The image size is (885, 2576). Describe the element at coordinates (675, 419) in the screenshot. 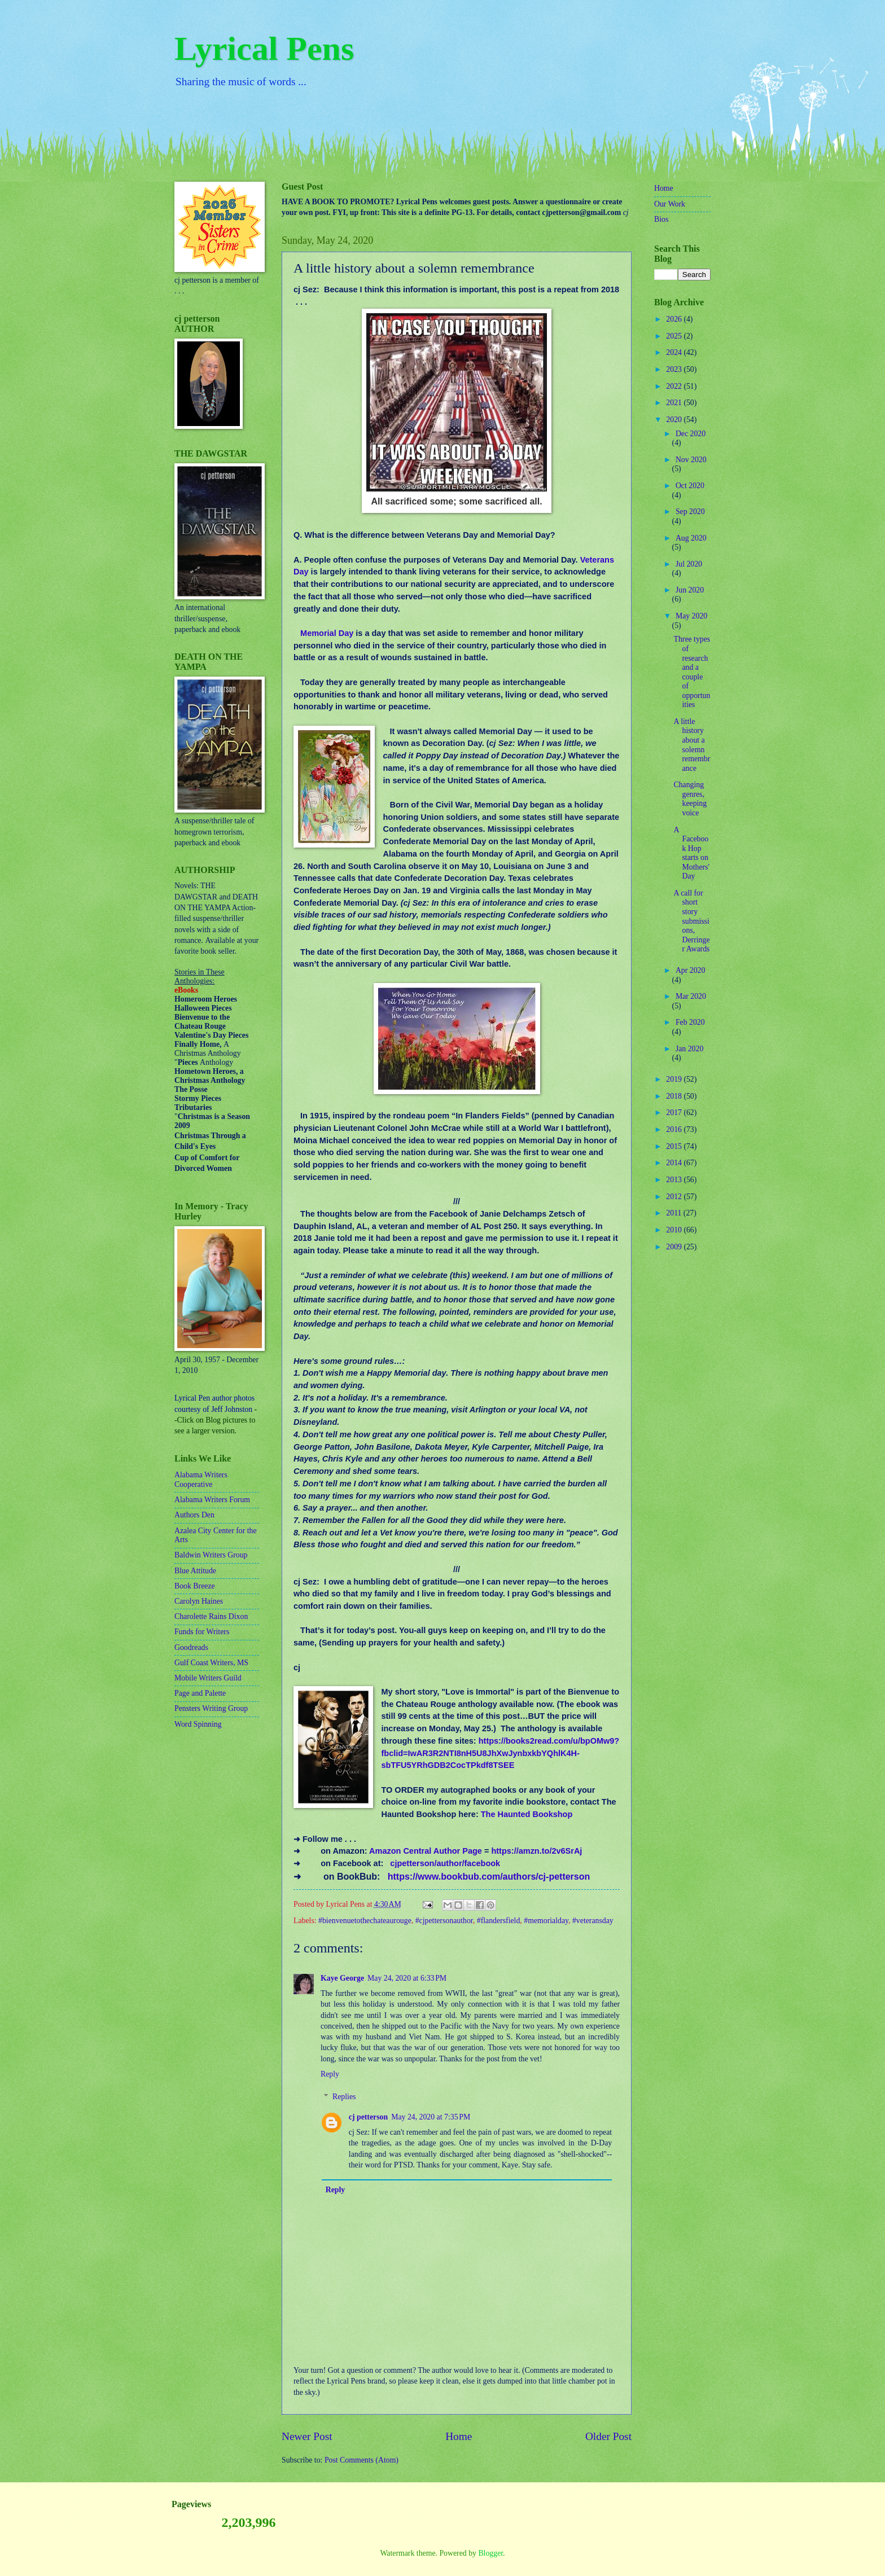

I see `2020` at that location.